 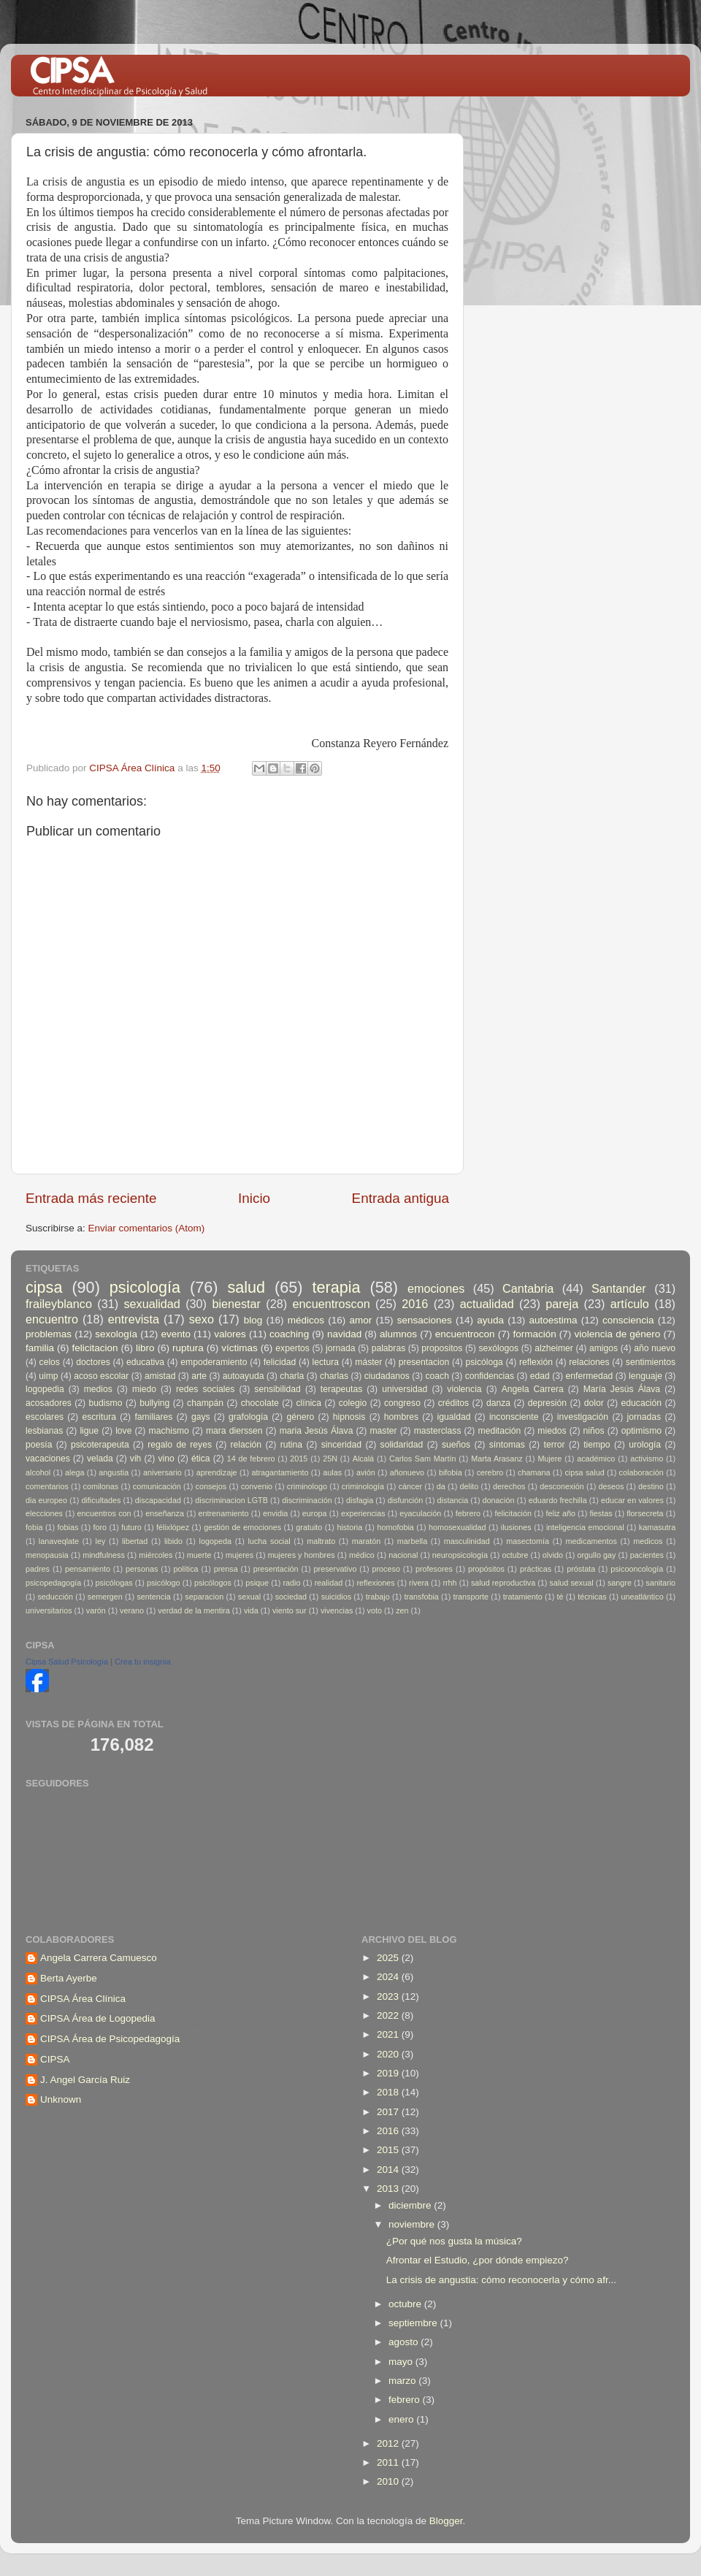 What do you see at coordinates (308, 1403) in the screenshot?
I see `clínica` at bounding box center [308, 1403].